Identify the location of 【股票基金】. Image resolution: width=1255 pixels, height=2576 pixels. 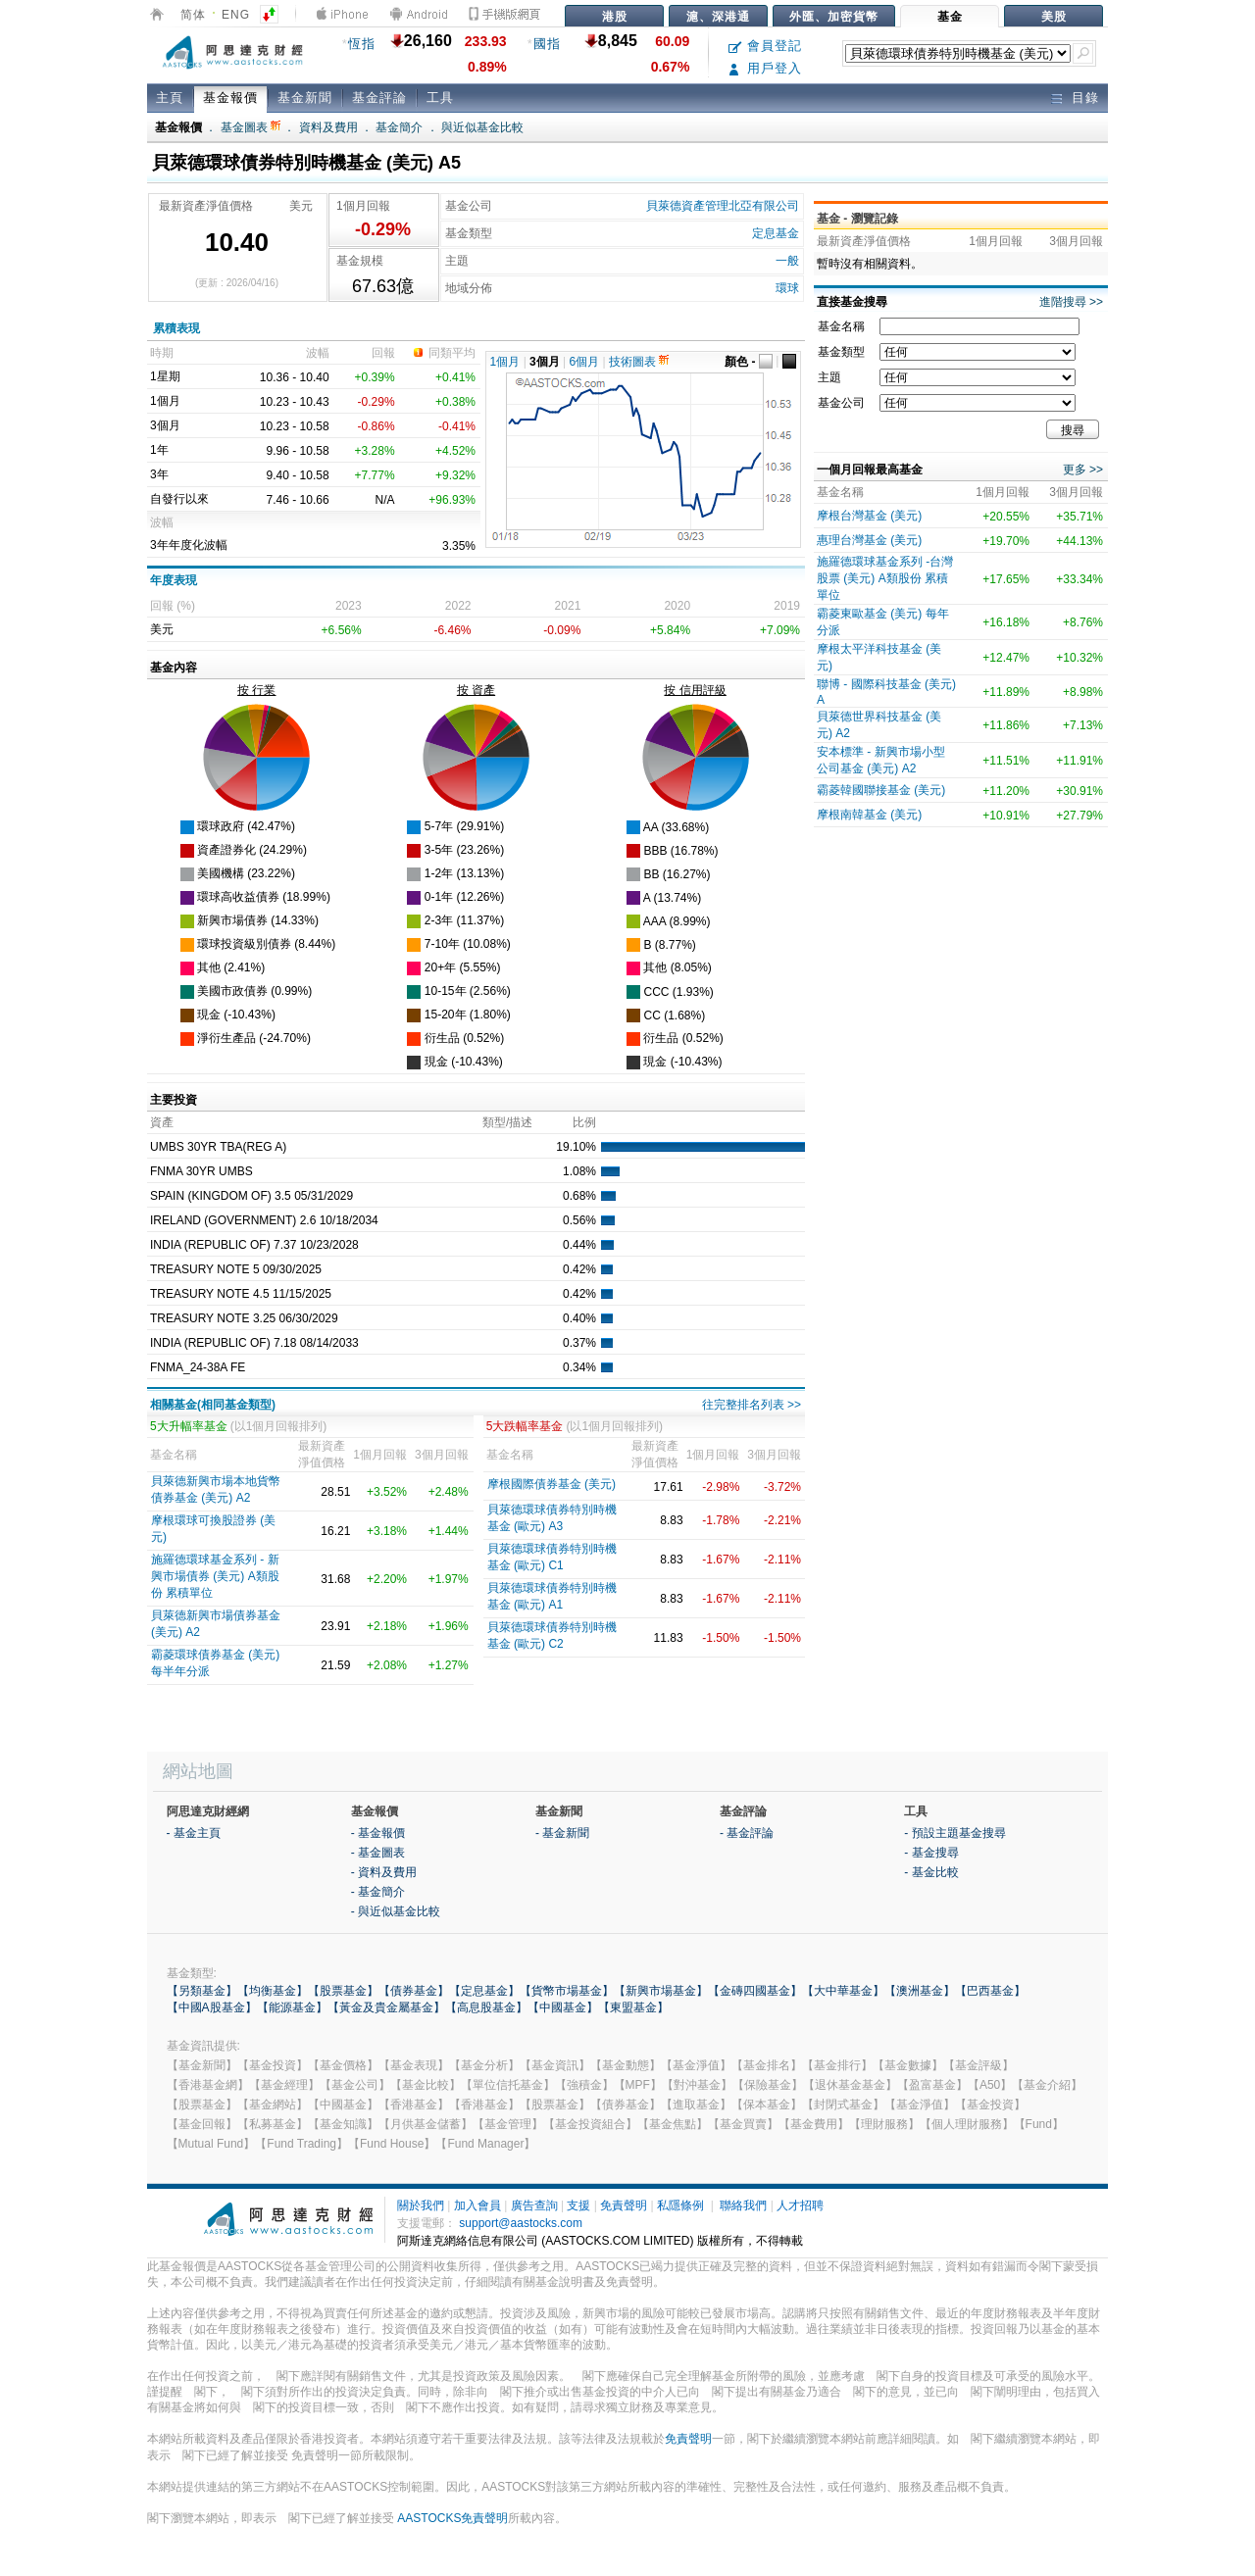
(343, 1991).